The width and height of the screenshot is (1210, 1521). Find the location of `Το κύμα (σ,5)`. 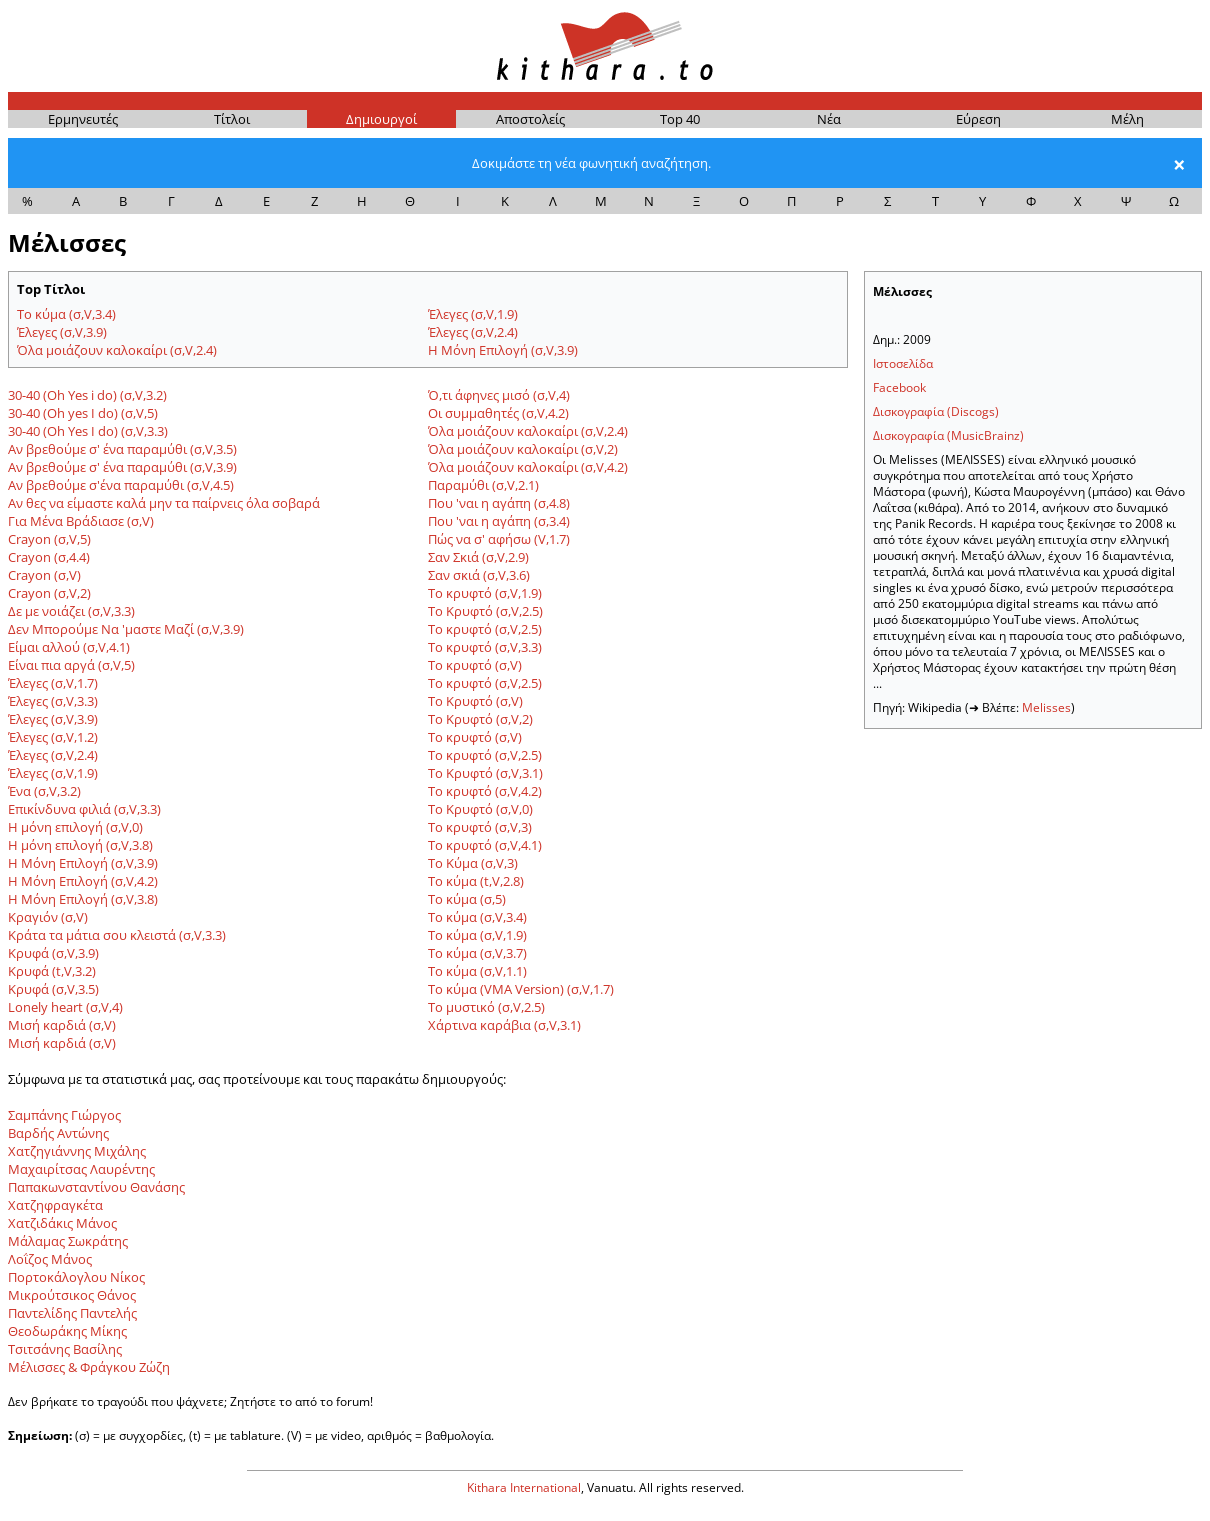

Το κύμα (σ,5) is located at coordinates (467, 899).